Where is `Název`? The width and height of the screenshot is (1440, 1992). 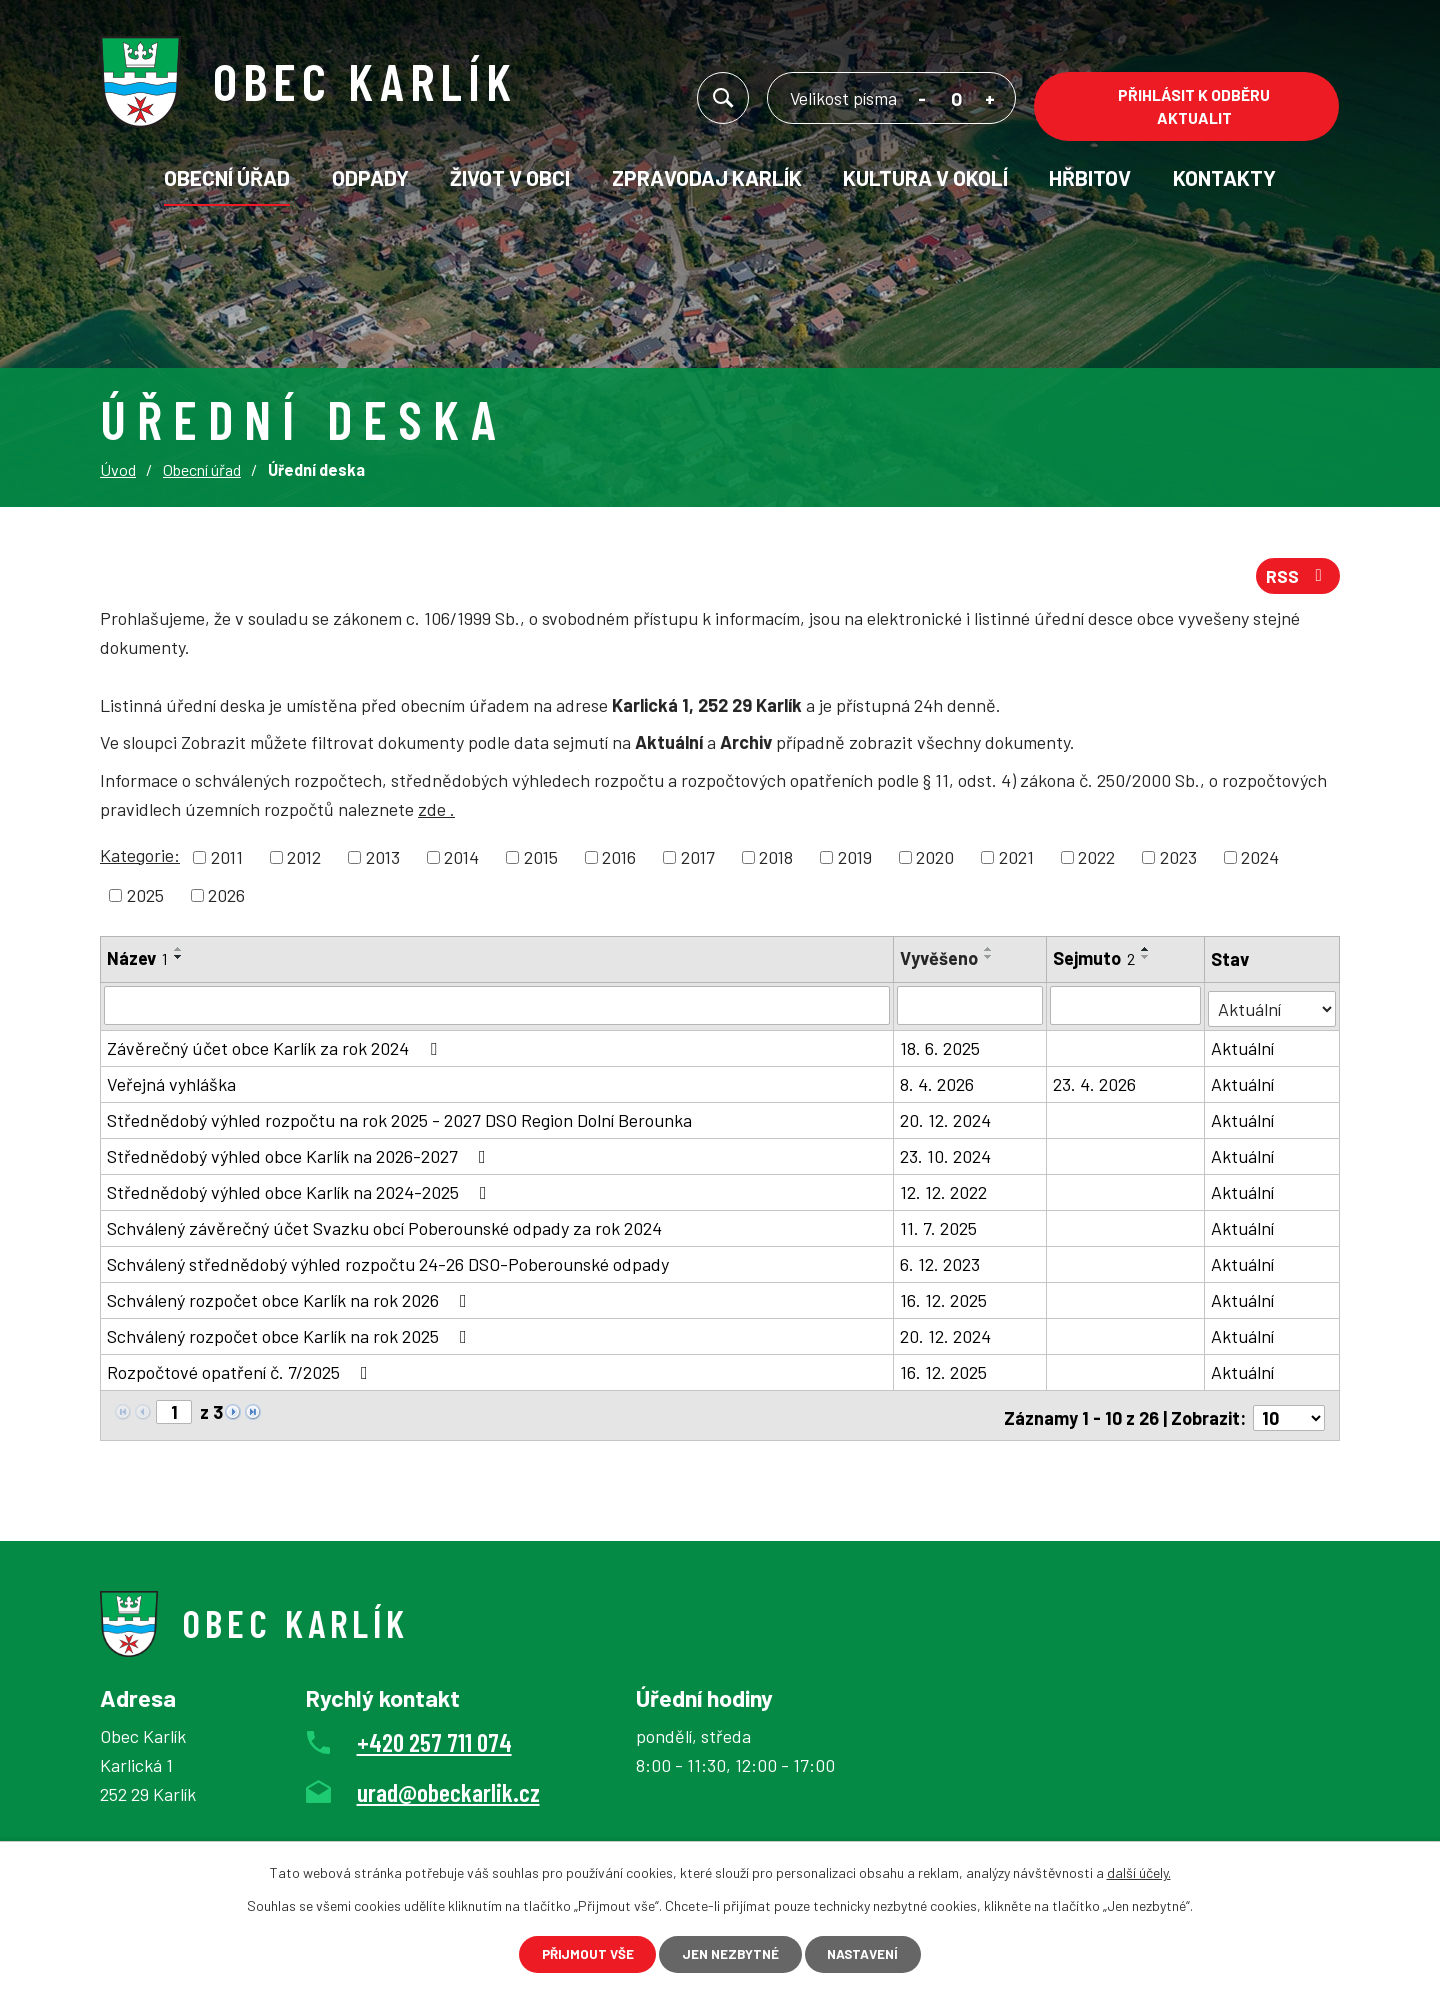
Název is located at coordinates (137, 962).